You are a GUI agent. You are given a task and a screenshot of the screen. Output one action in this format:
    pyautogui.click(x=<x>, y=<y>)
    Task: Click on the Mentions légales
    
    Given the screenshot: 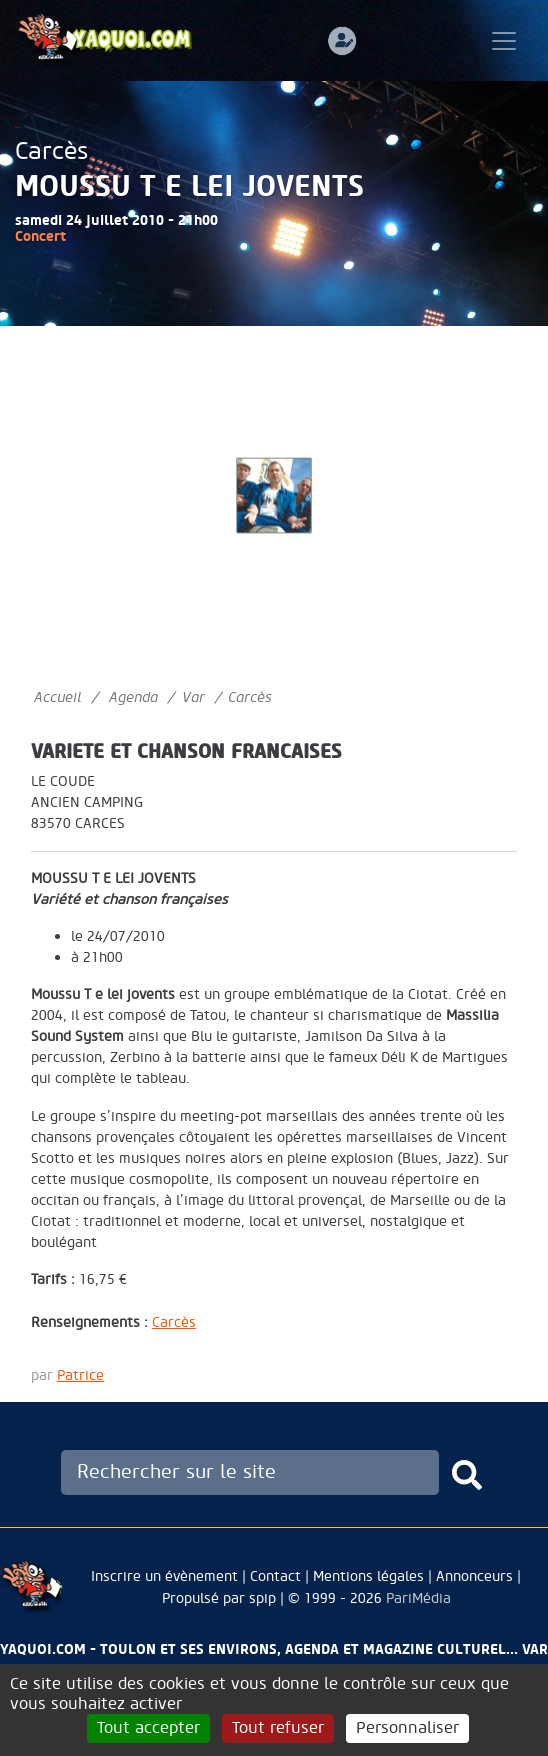 What is the action you would take?
    pyautogui.click(x=368, y=1576)
    